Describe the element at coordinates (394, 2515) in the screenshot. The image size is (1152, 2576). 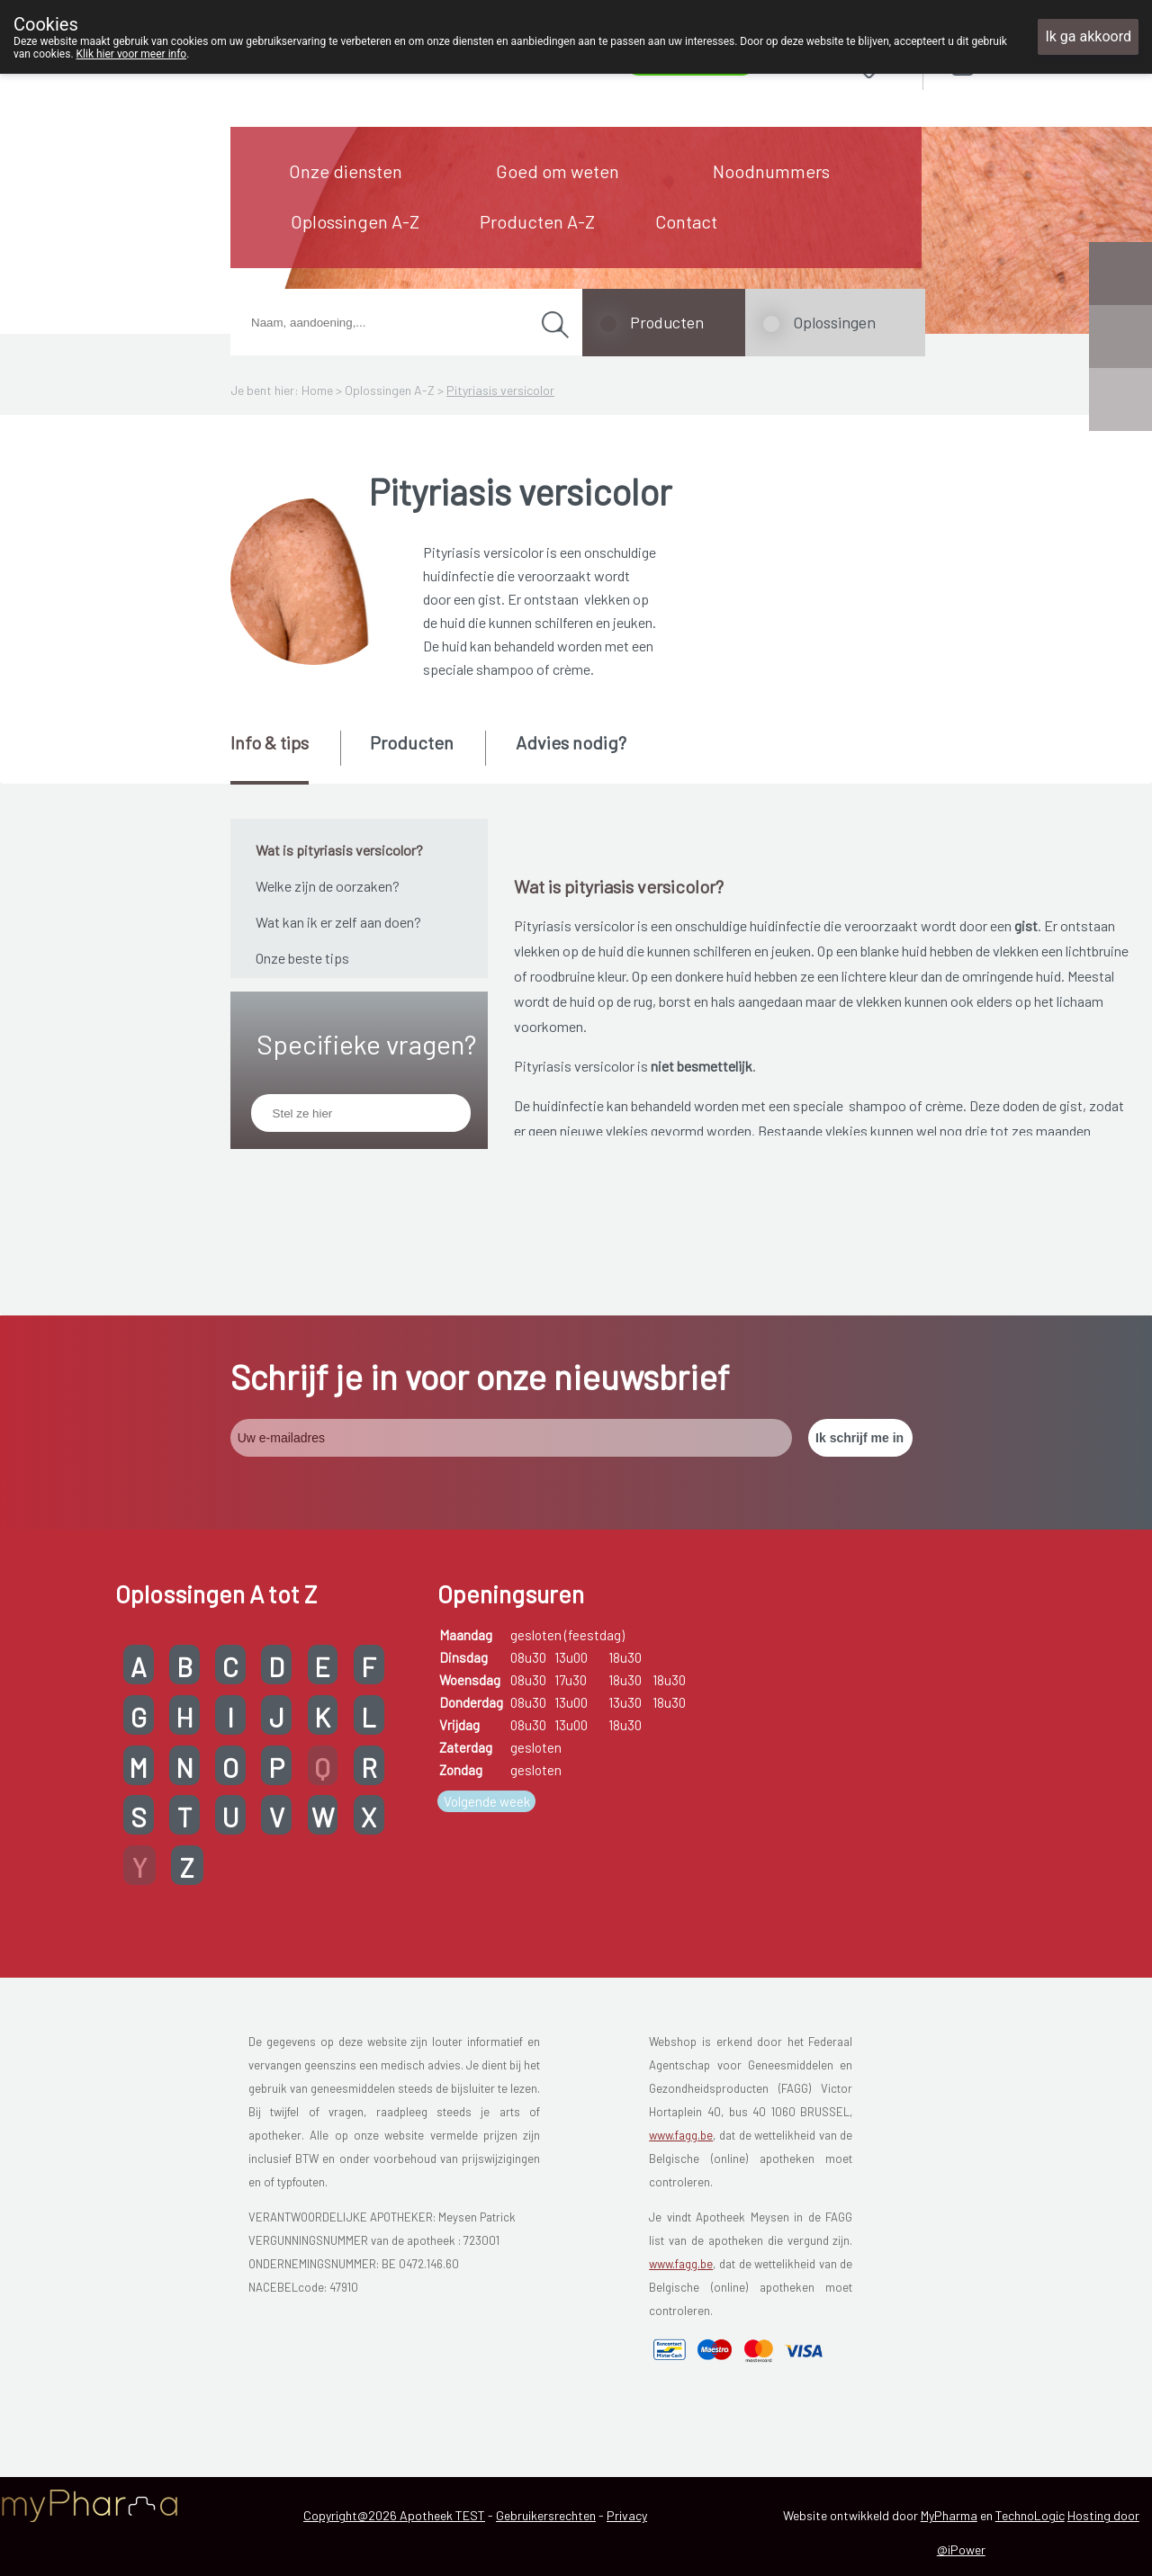
I see `Copyright@2026 Apotheek TEST` at that location.